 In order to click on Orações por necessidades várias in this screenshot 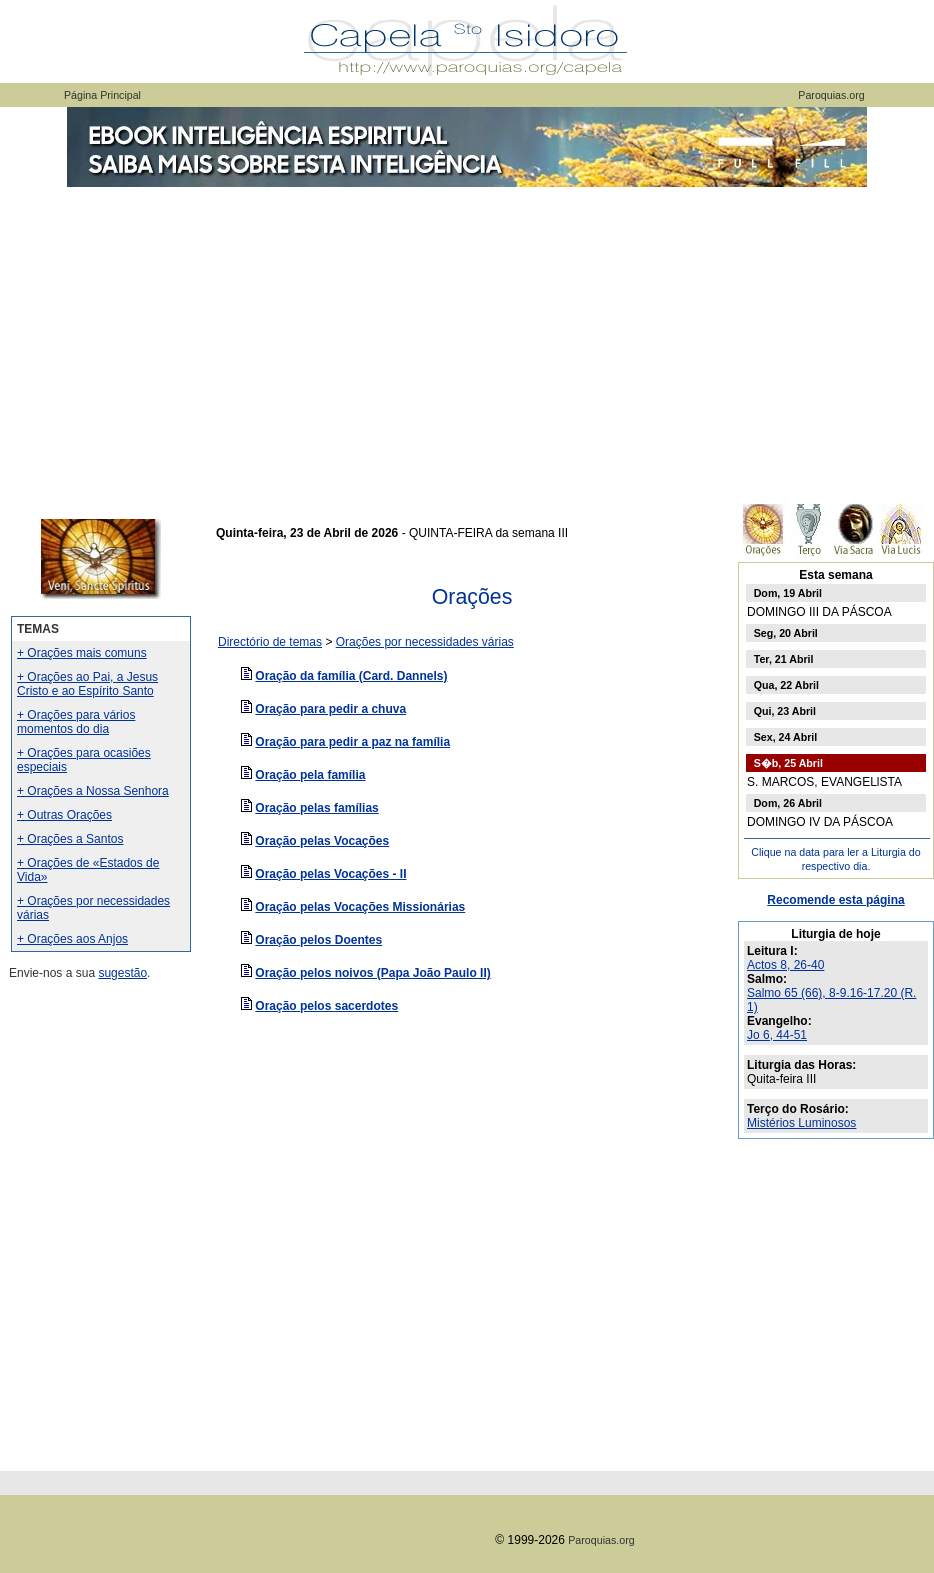, I will do `click(425, 642)`.